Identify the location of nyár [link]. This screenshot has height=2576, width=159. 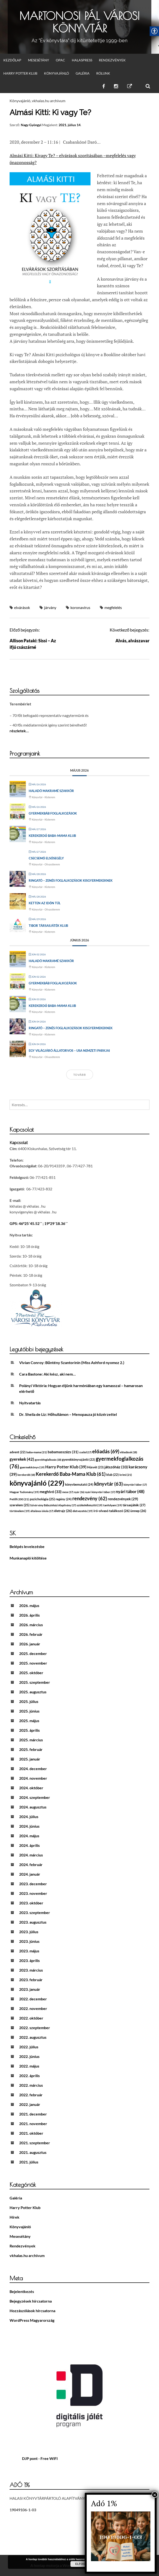
(79, 1492).